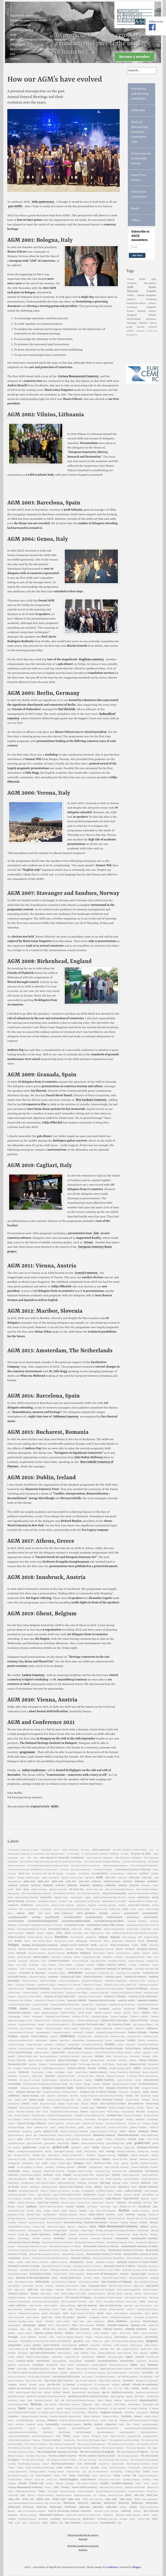  I want to click on Istanbul, so click(116, 2175).